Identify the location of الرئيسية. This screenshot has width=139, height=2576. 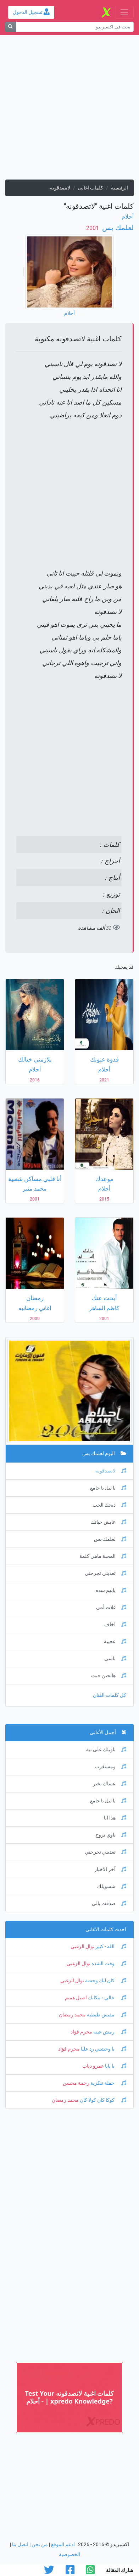
(119, 188).